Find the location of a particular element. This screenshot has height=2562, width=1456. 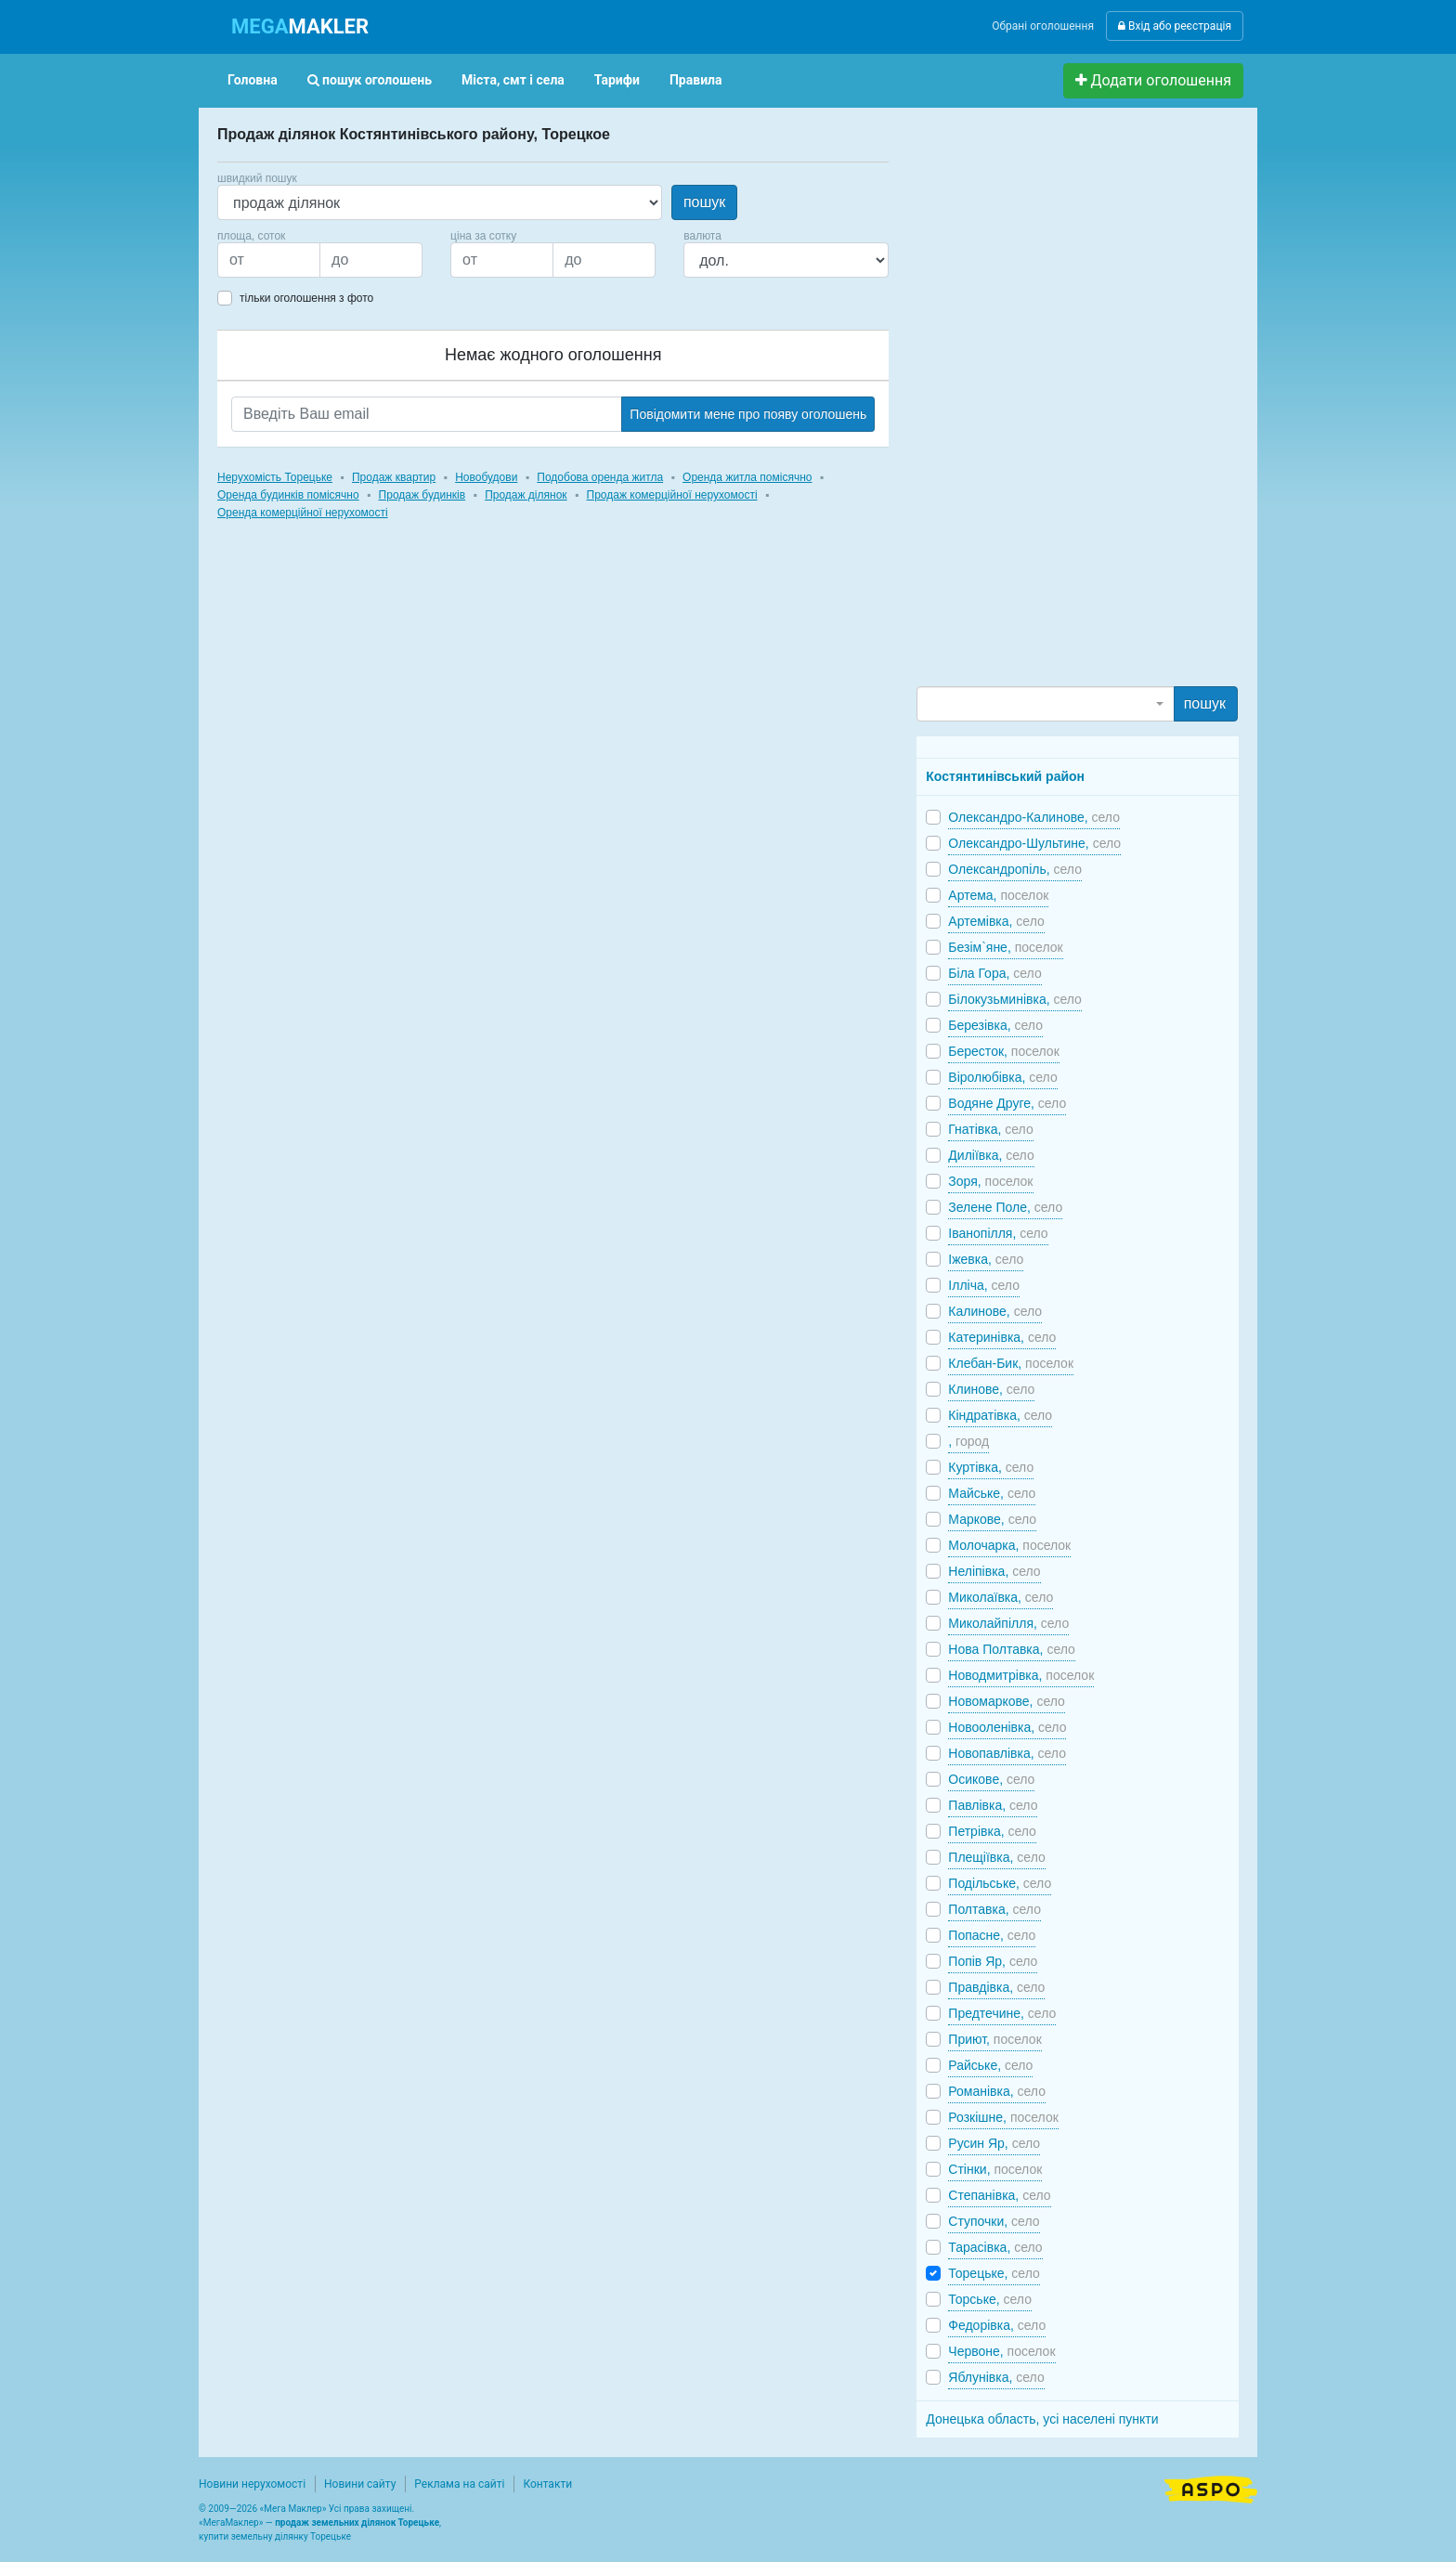

Клебан-Бик, is located at coordinates (1010, 1363).